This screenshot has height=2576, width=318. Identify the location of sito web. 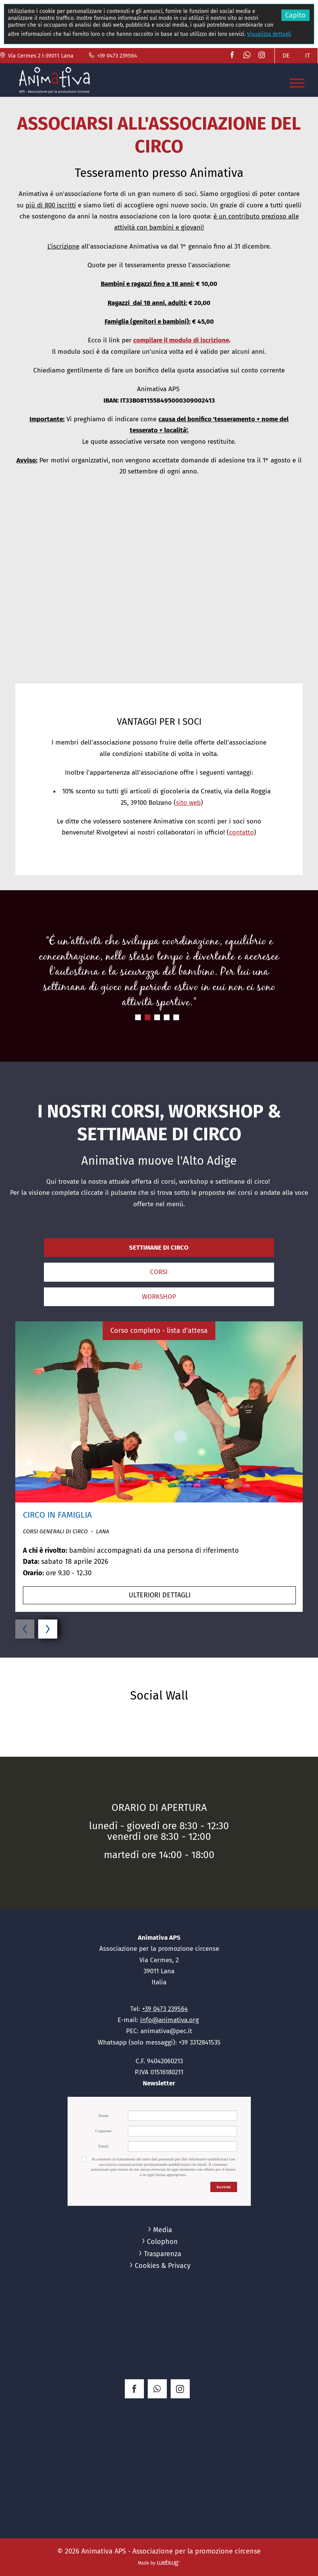
(188, 803).